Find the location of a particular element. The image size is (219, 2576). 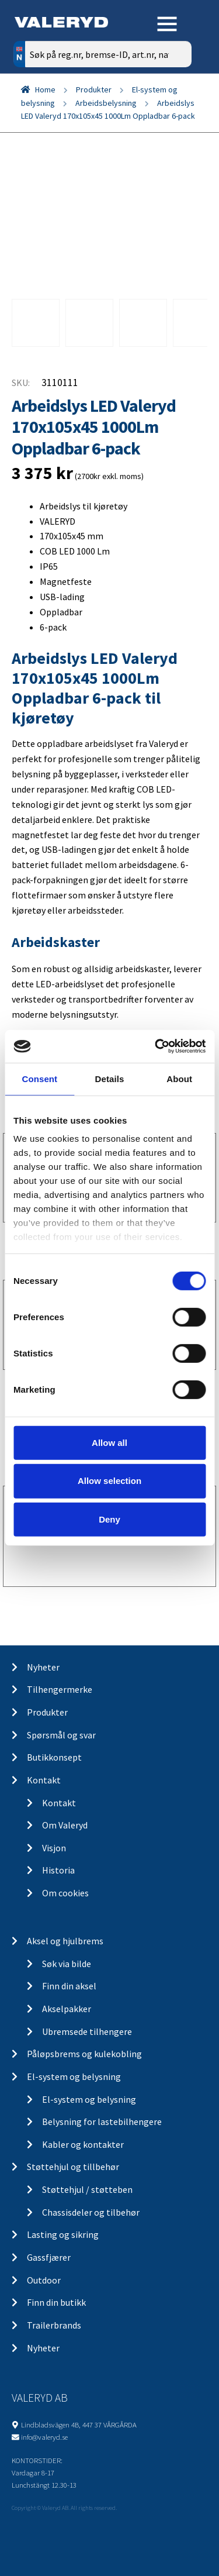

Produkter is located at coordinates (94, 89).